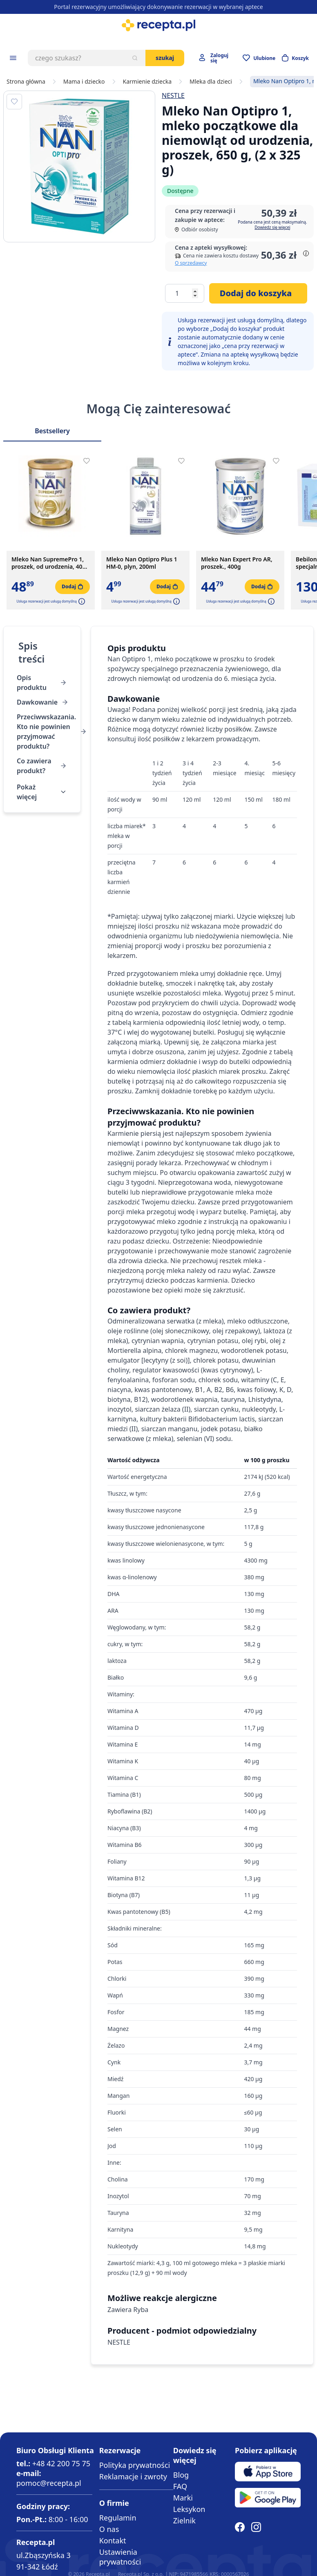  Describe the element at coordinates (134, 2465) in the screenshot. I see `Polityka prywatności` at that location.